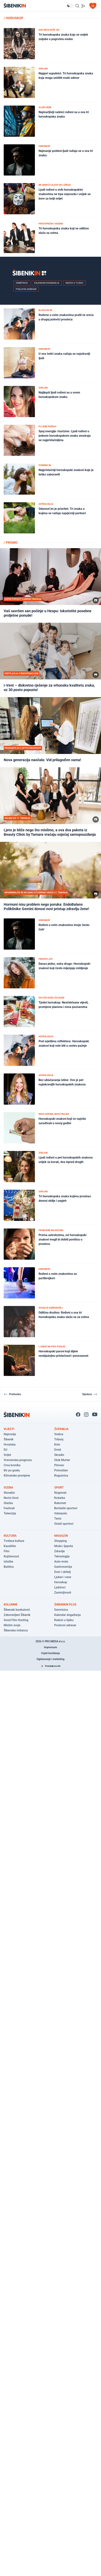 The image size is (101, 2576). Describe the element at coordinates (50, 1659) in the screenshot. I see `Oglašavanje i marketing` at that location.